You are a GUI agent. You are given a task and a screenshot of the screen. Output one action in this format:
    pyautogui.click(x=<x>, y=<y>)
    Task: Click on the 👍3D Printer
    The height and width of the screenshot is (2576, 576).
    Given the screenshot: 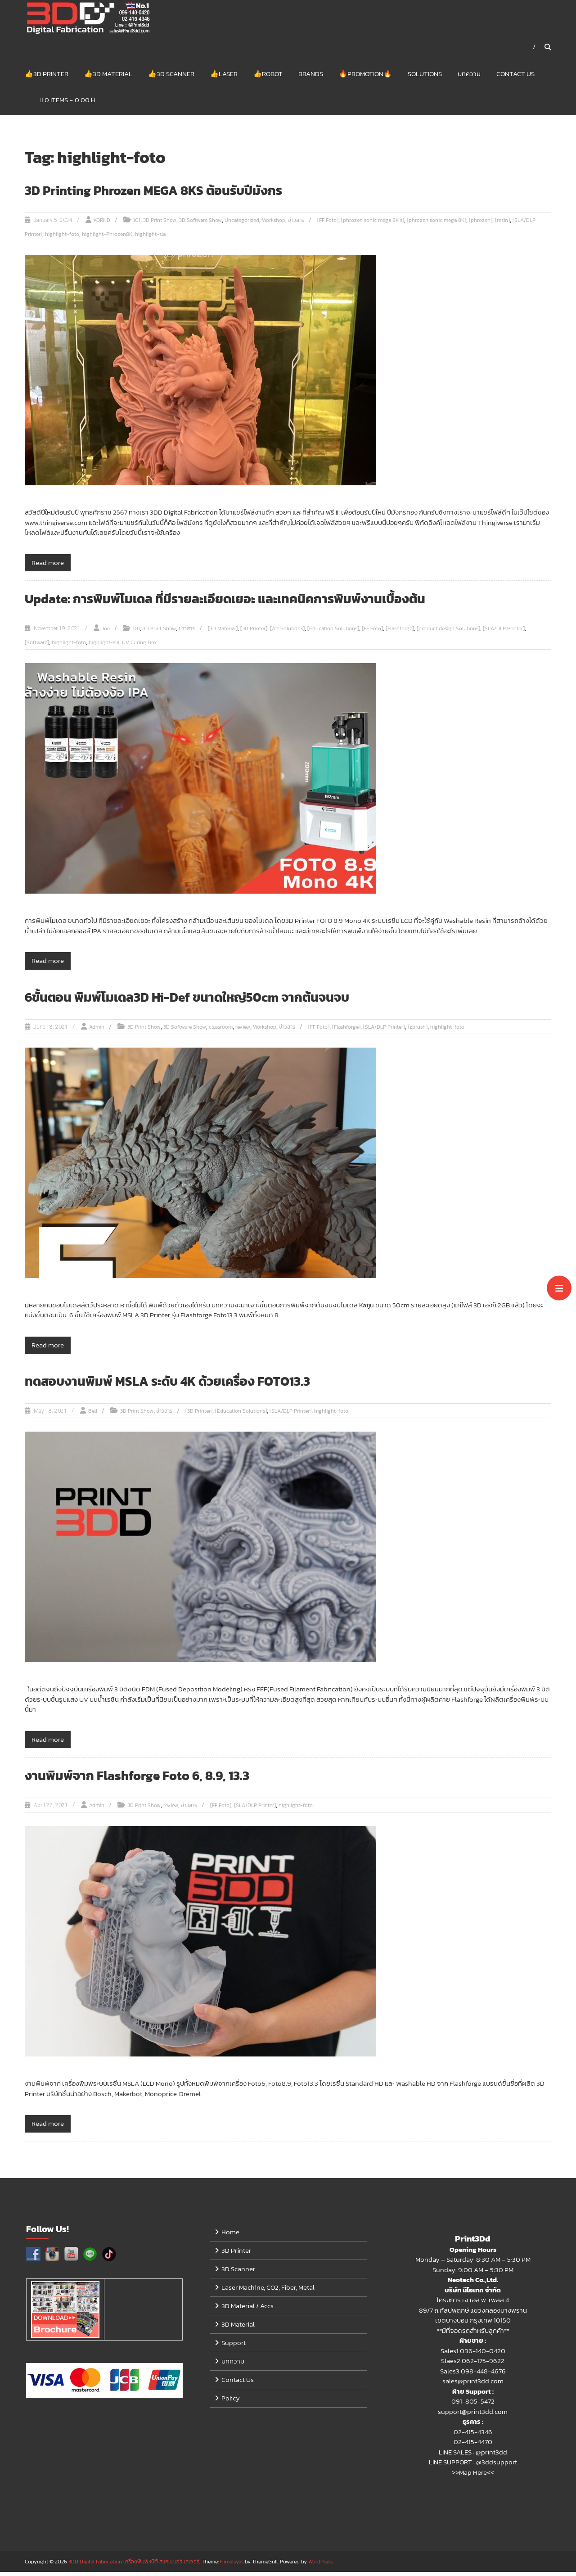 What is the action you would take?
    pyautogui.click(x=46, y=76)
    